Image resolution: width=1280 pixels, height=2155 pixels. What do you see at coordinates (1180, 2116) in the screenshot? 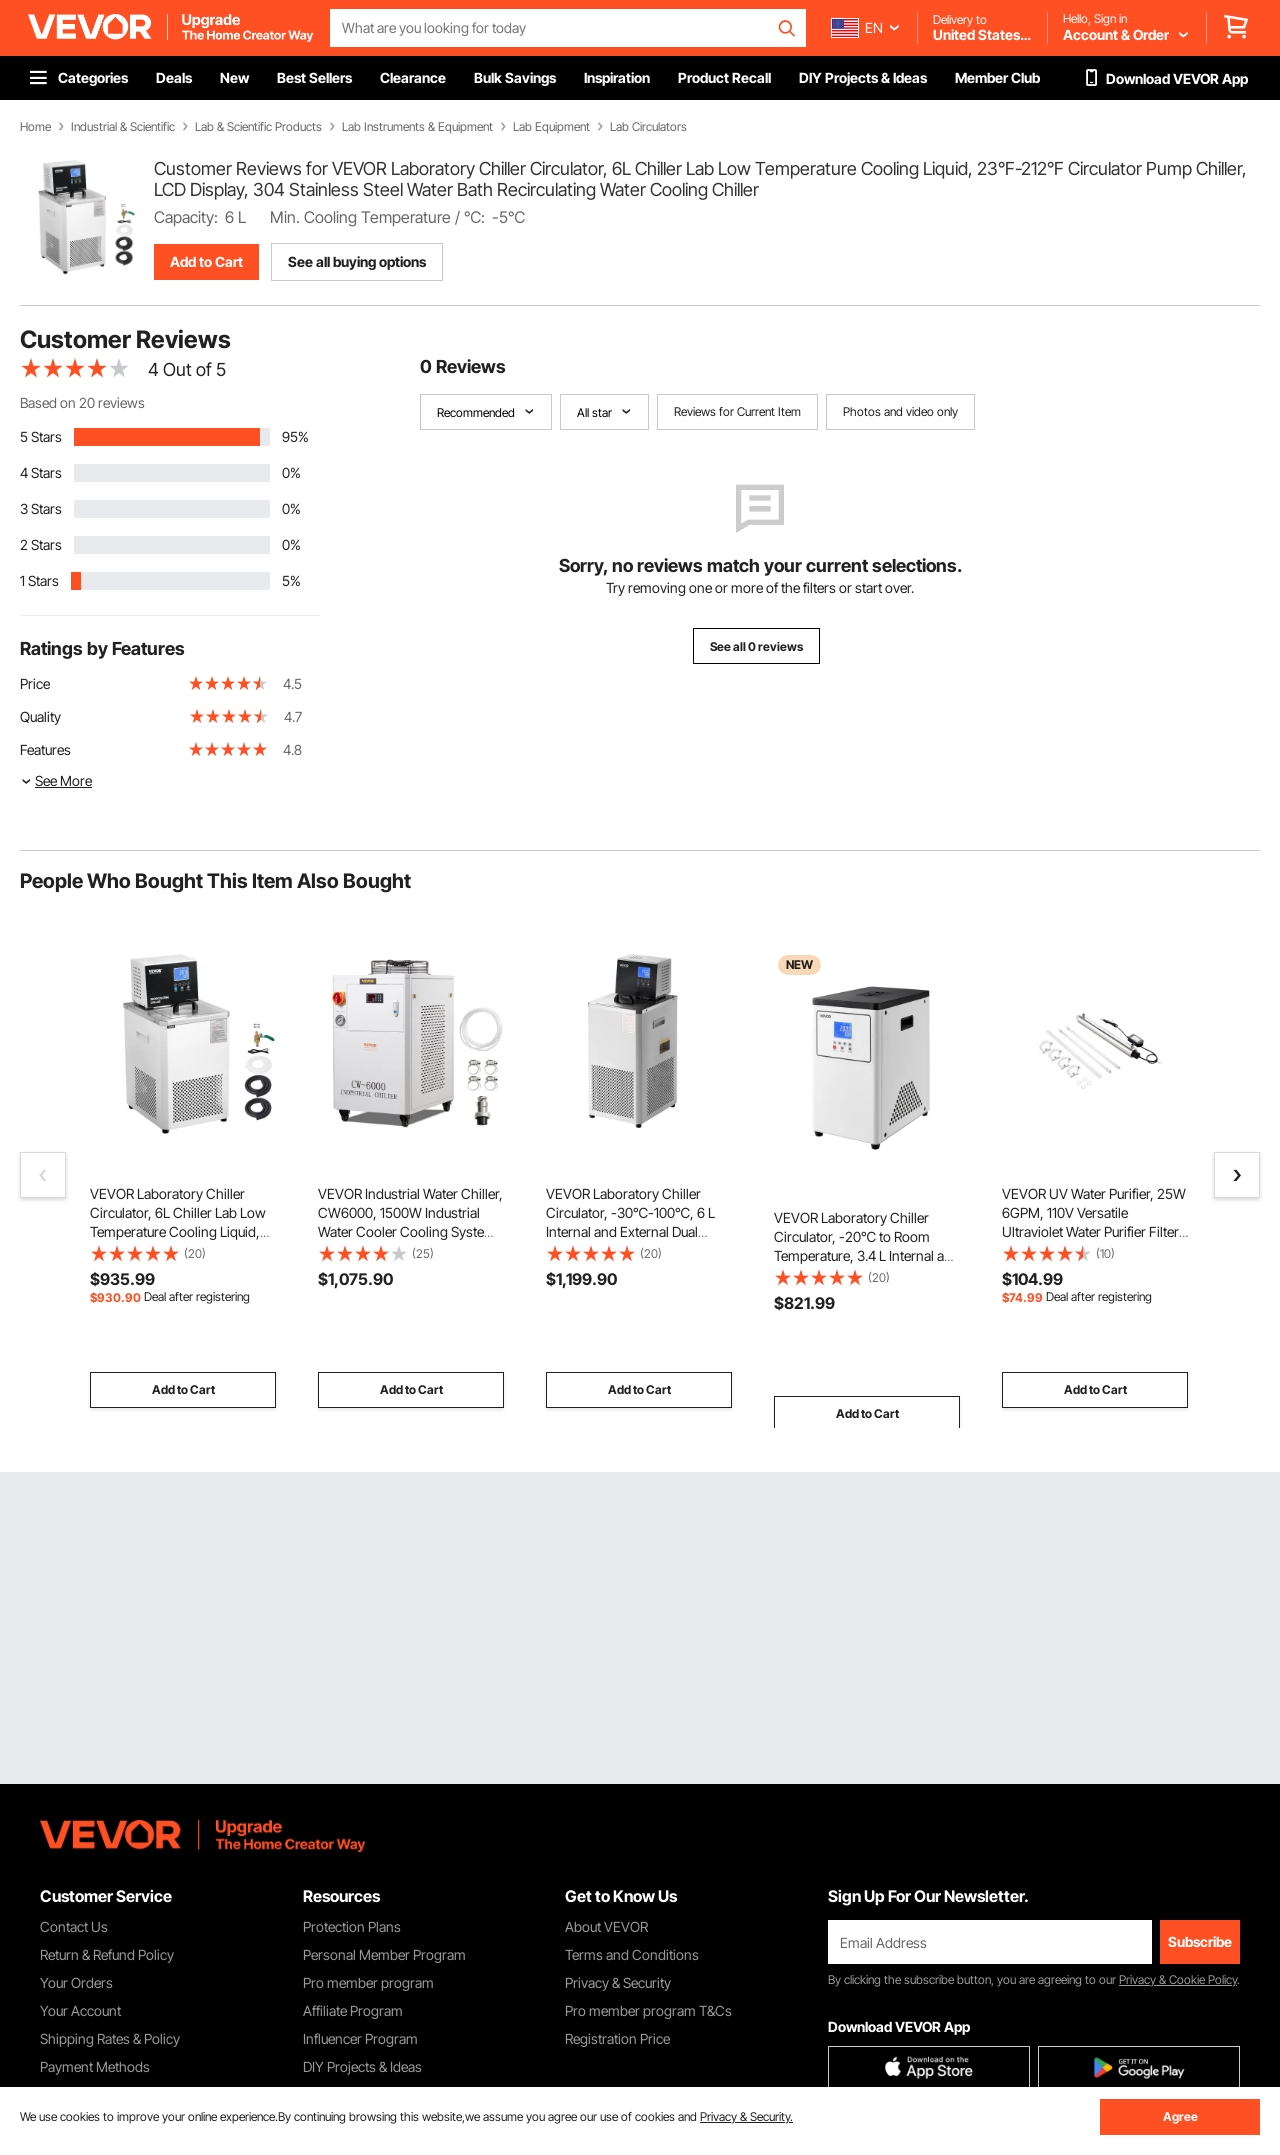
I see `Agree` at bounding box center [1180, 2116].